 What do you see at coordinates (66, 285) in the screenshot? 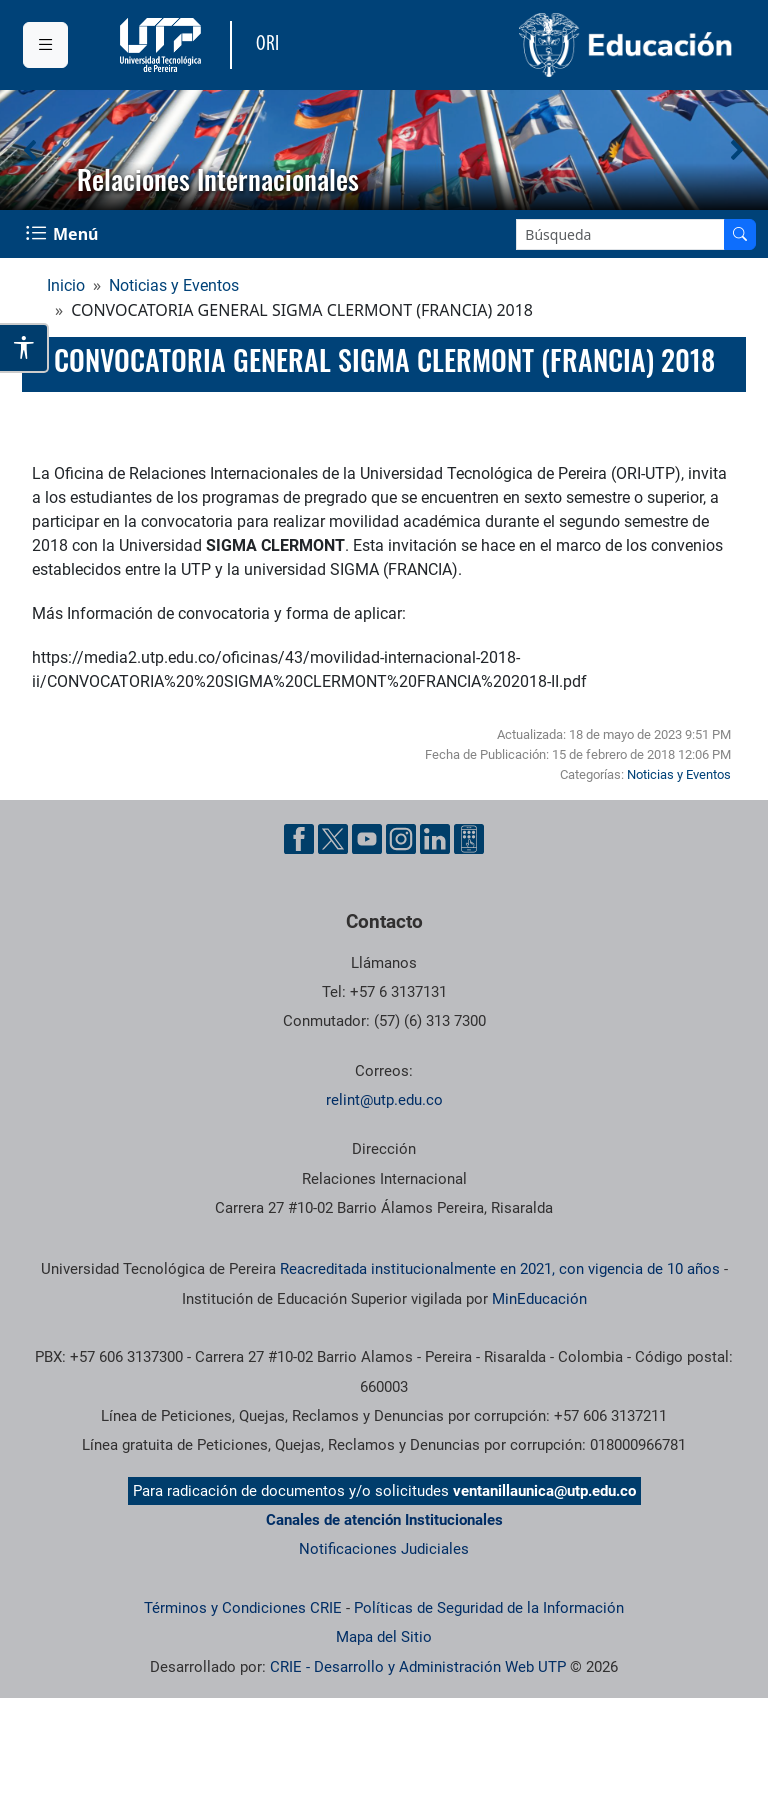
I see `Inicio` at bounding box center [66, 285].